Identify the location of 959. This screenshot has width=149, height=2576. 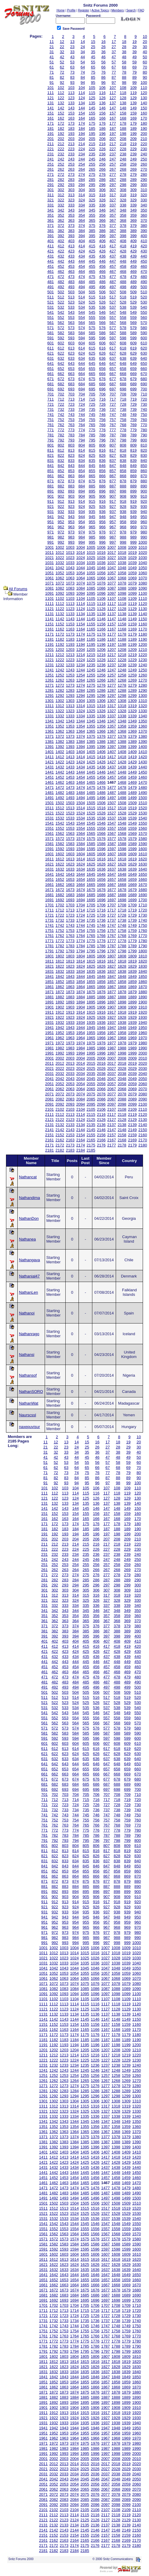
(133, 522).